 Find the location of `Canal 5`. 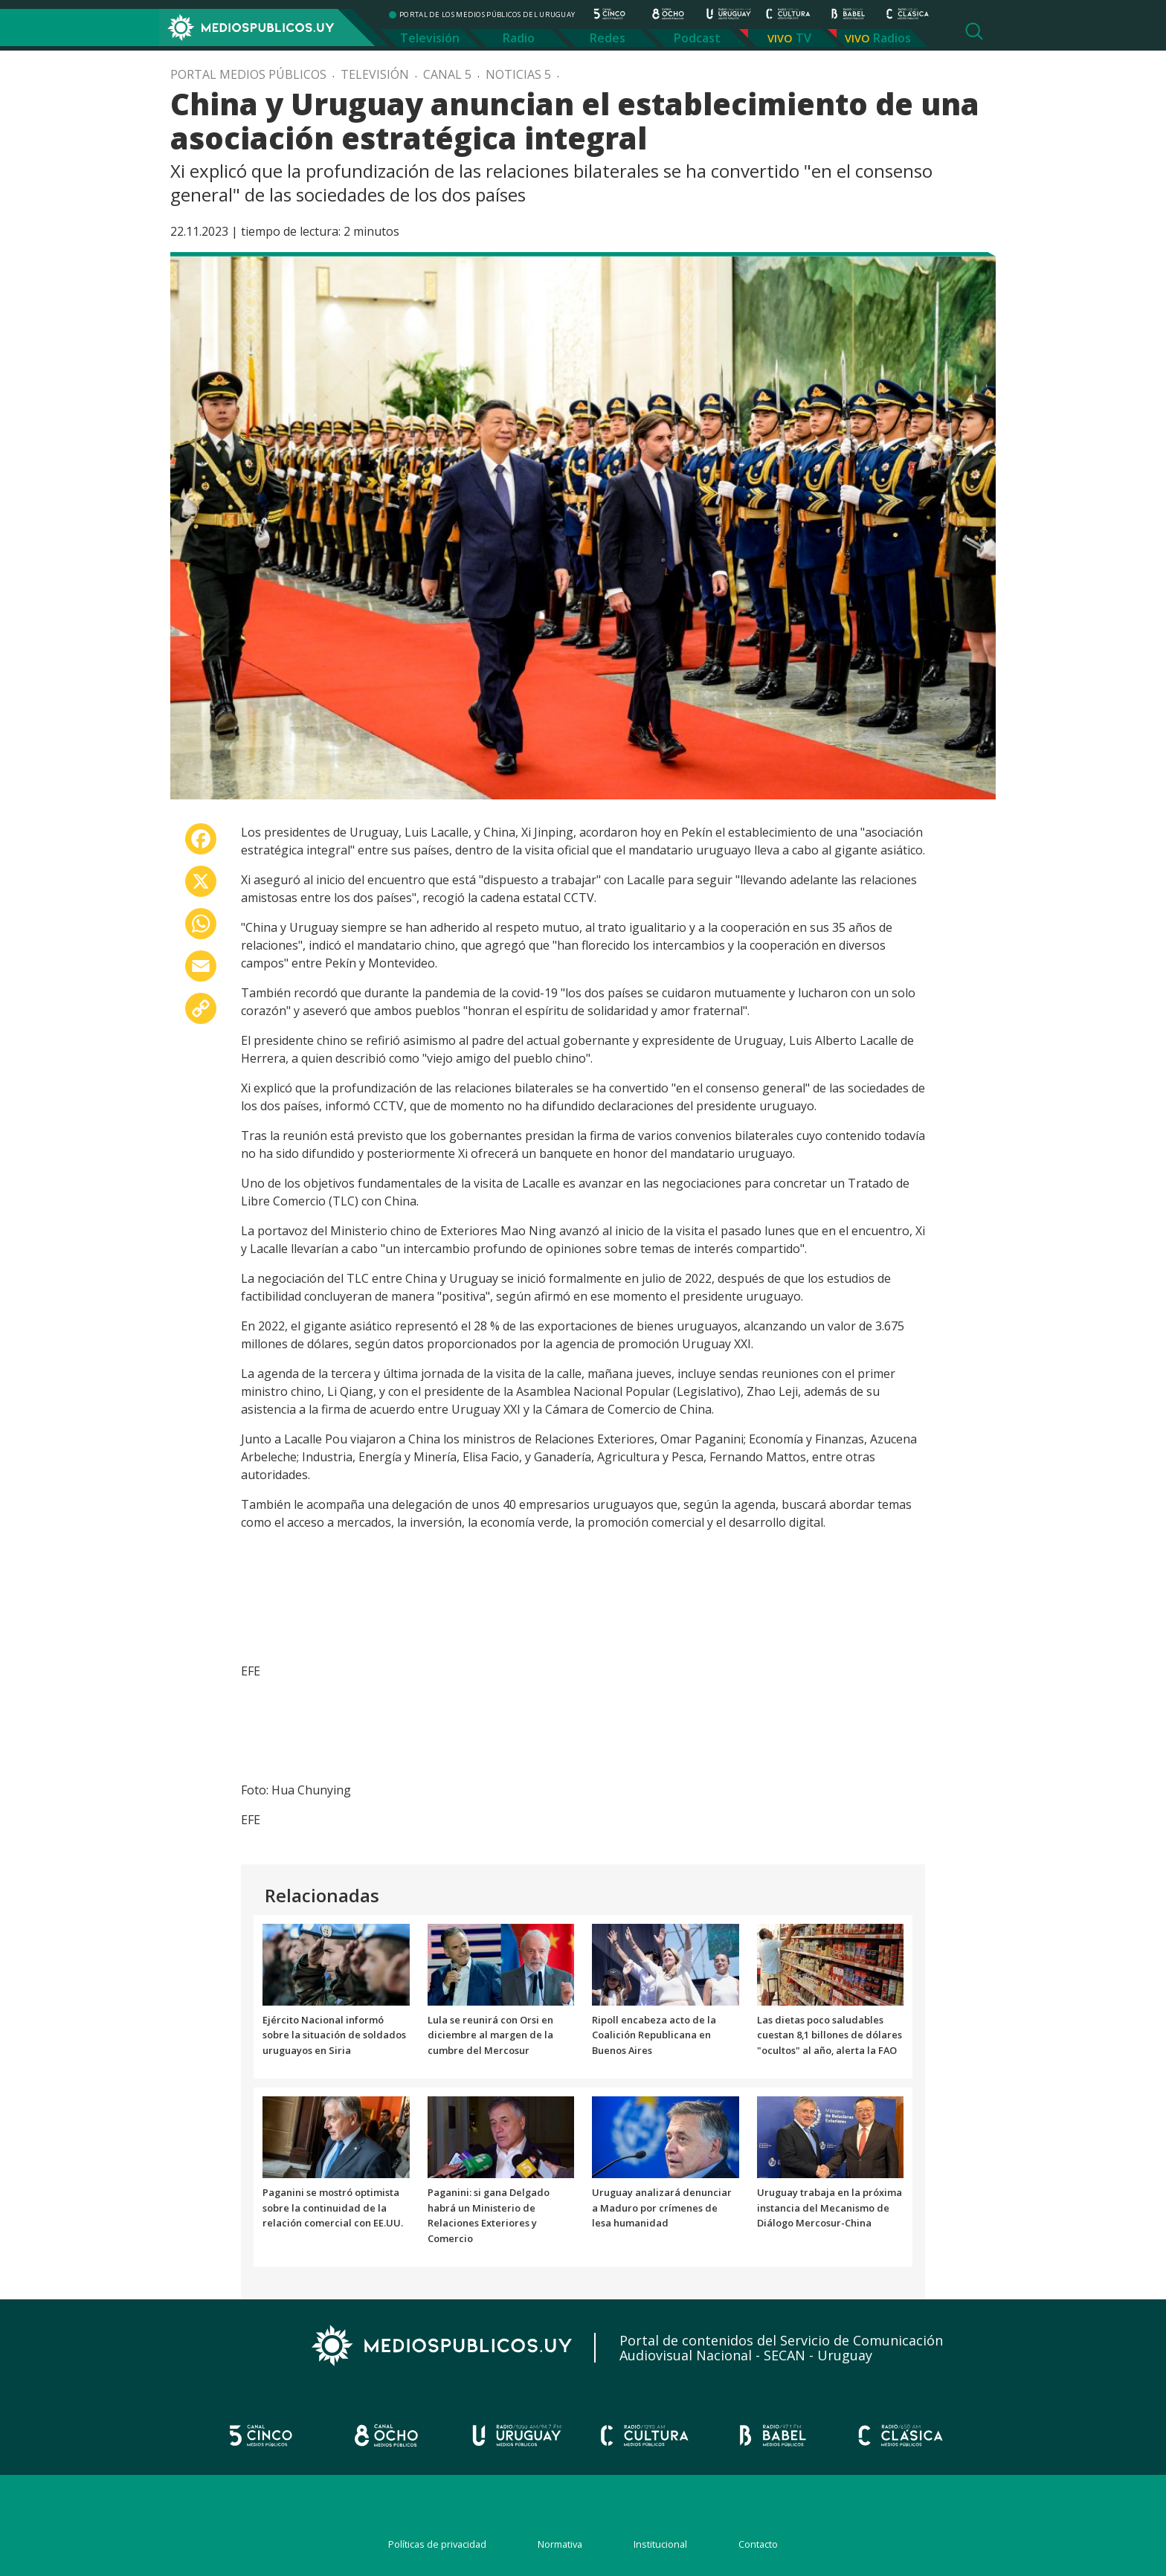

Canal 5 is located at coordinates (447, 74).